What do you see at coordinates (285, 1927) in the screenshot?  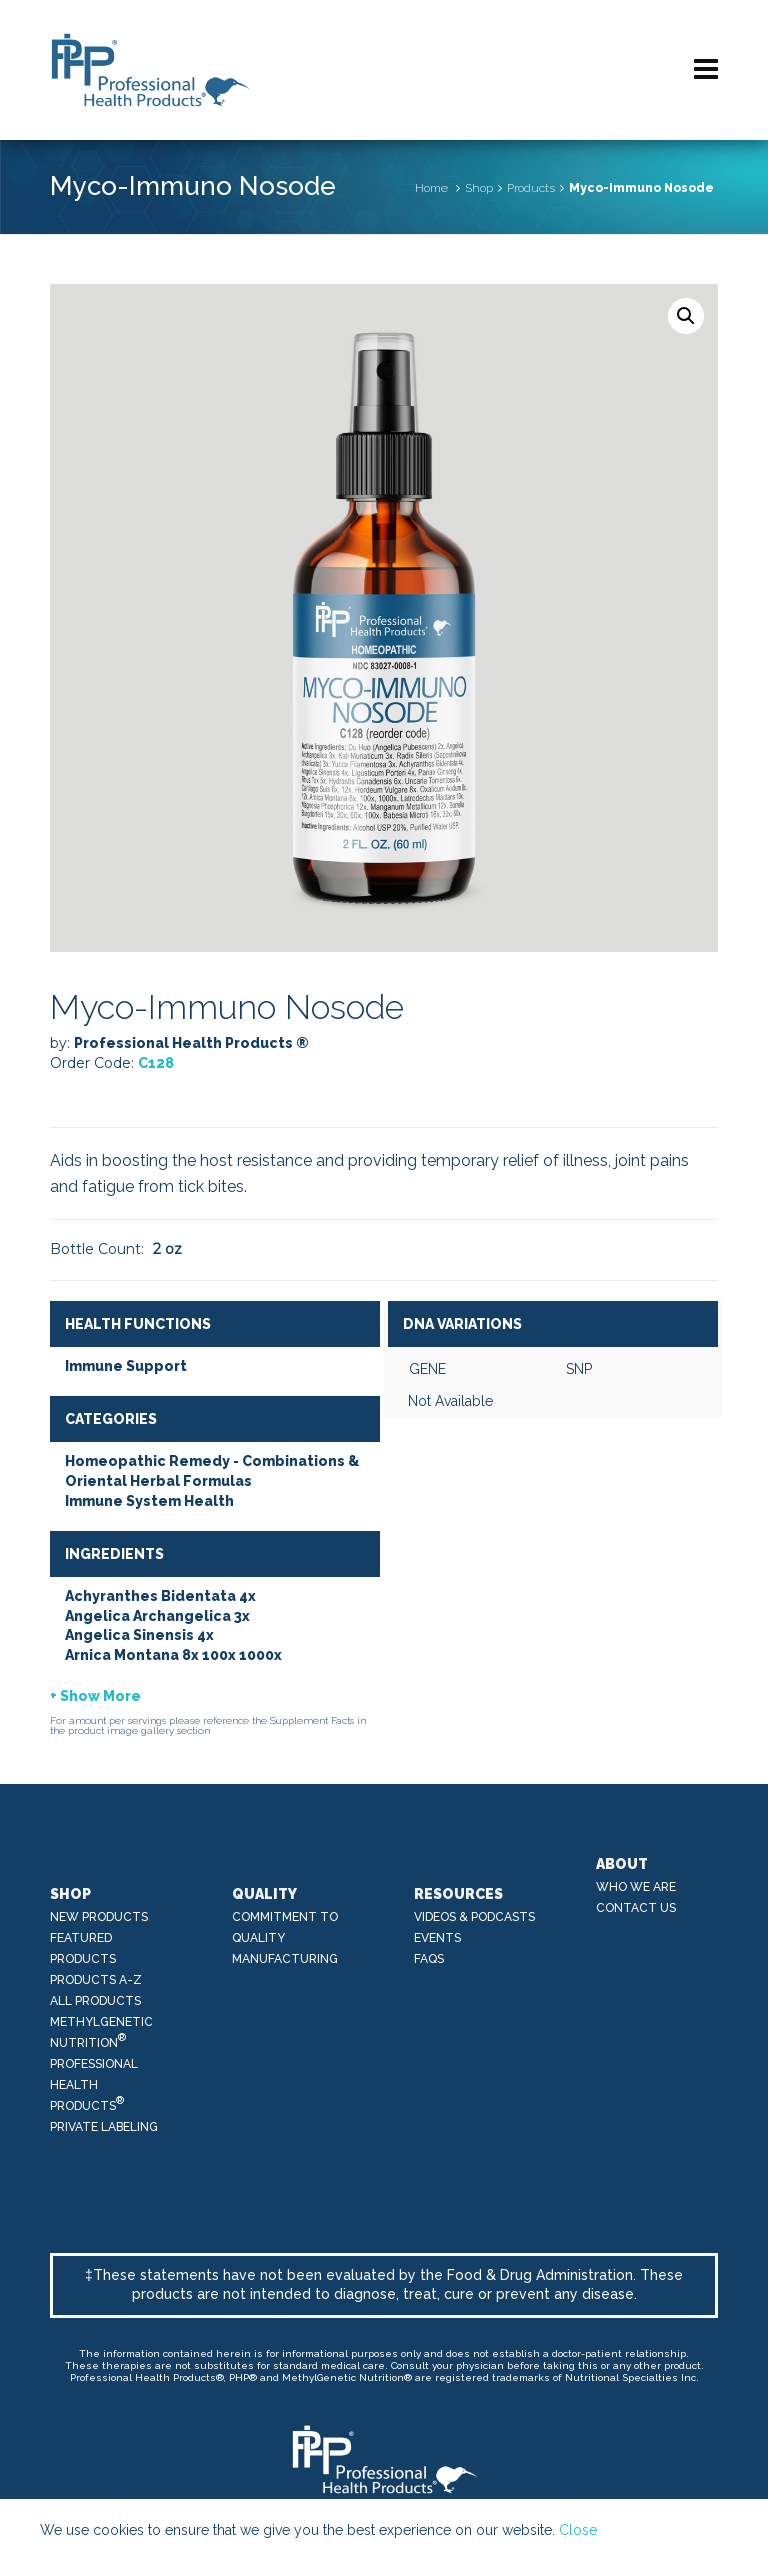 I see `Commitment to Quality` at bounding box center [285, 1927].